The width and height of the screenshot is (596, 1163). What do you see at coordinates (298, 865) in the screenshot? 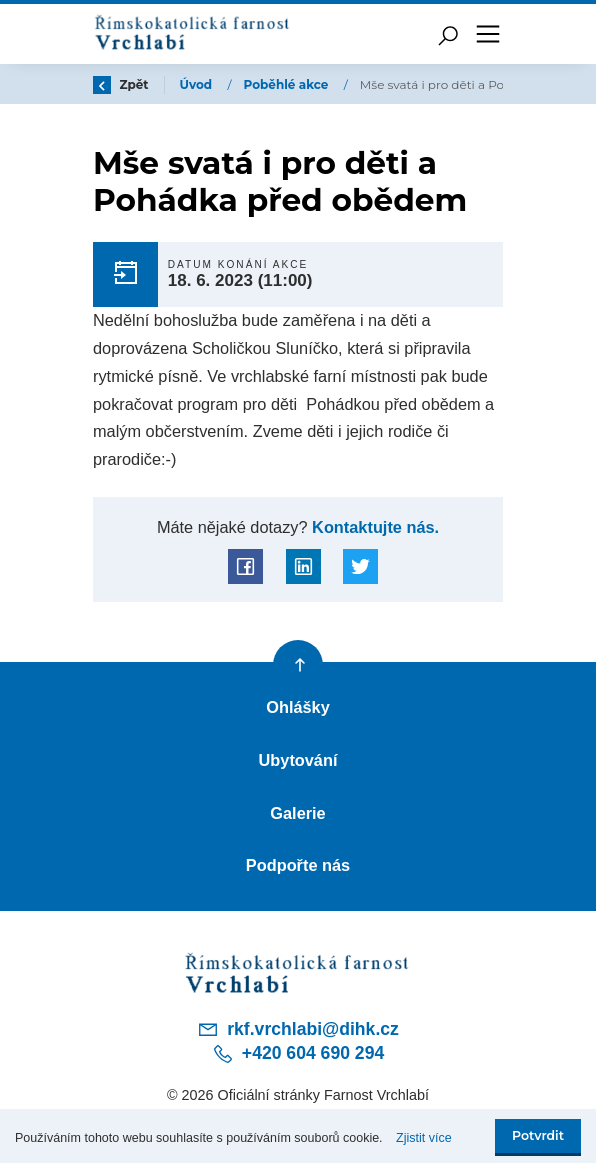
I see `Podpořte nás` at bounding box center [298, 865].